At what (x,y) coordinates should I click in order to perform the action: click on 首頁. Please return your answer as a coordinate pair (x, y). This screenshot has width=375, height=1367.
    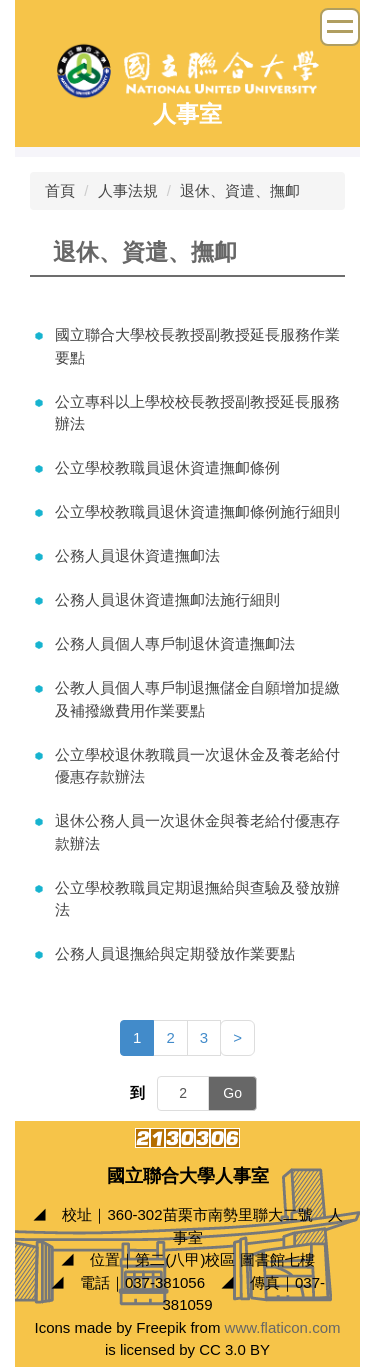
    Looking at the image, I should click on (60, 190).